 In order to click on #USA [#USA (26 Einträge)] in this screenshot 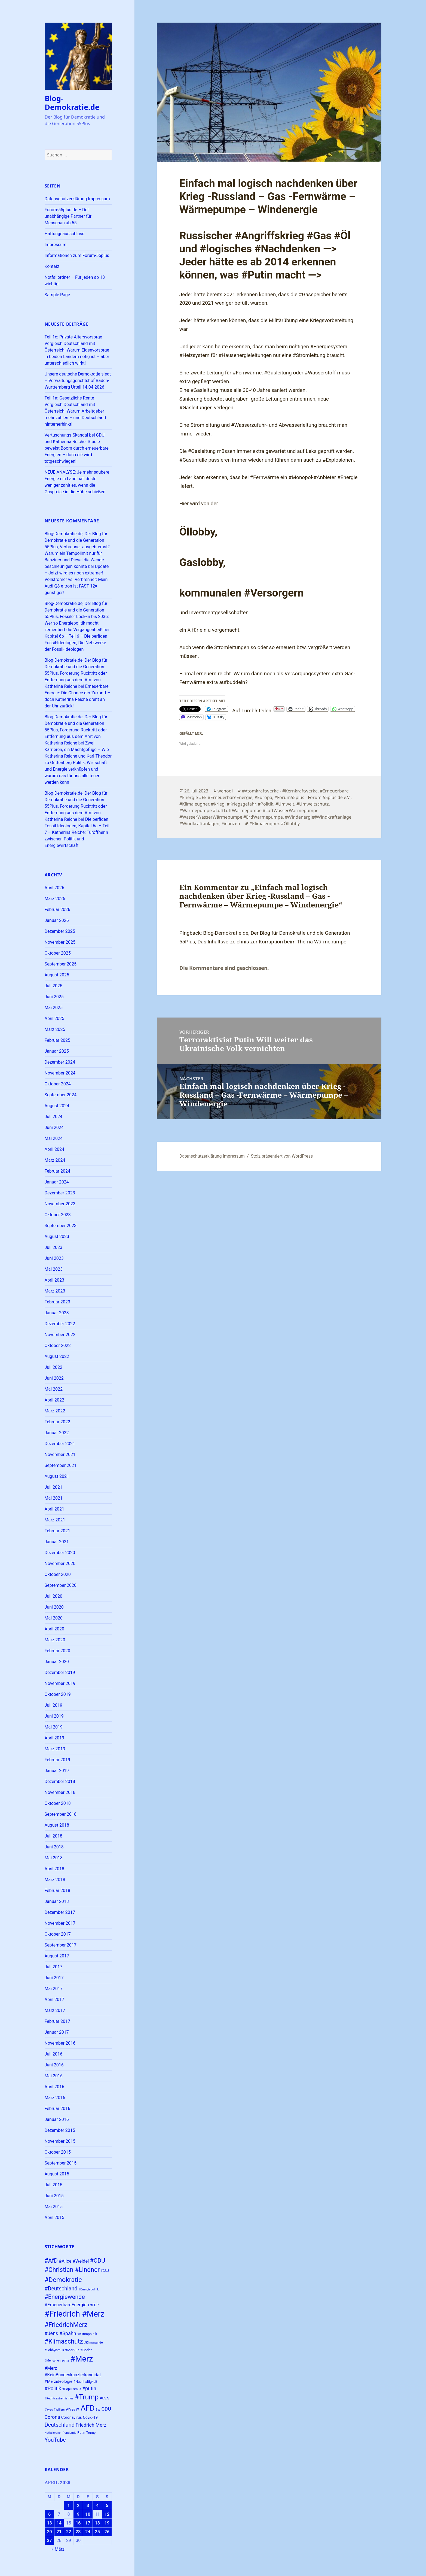, I will do `click(104, 2398)`.